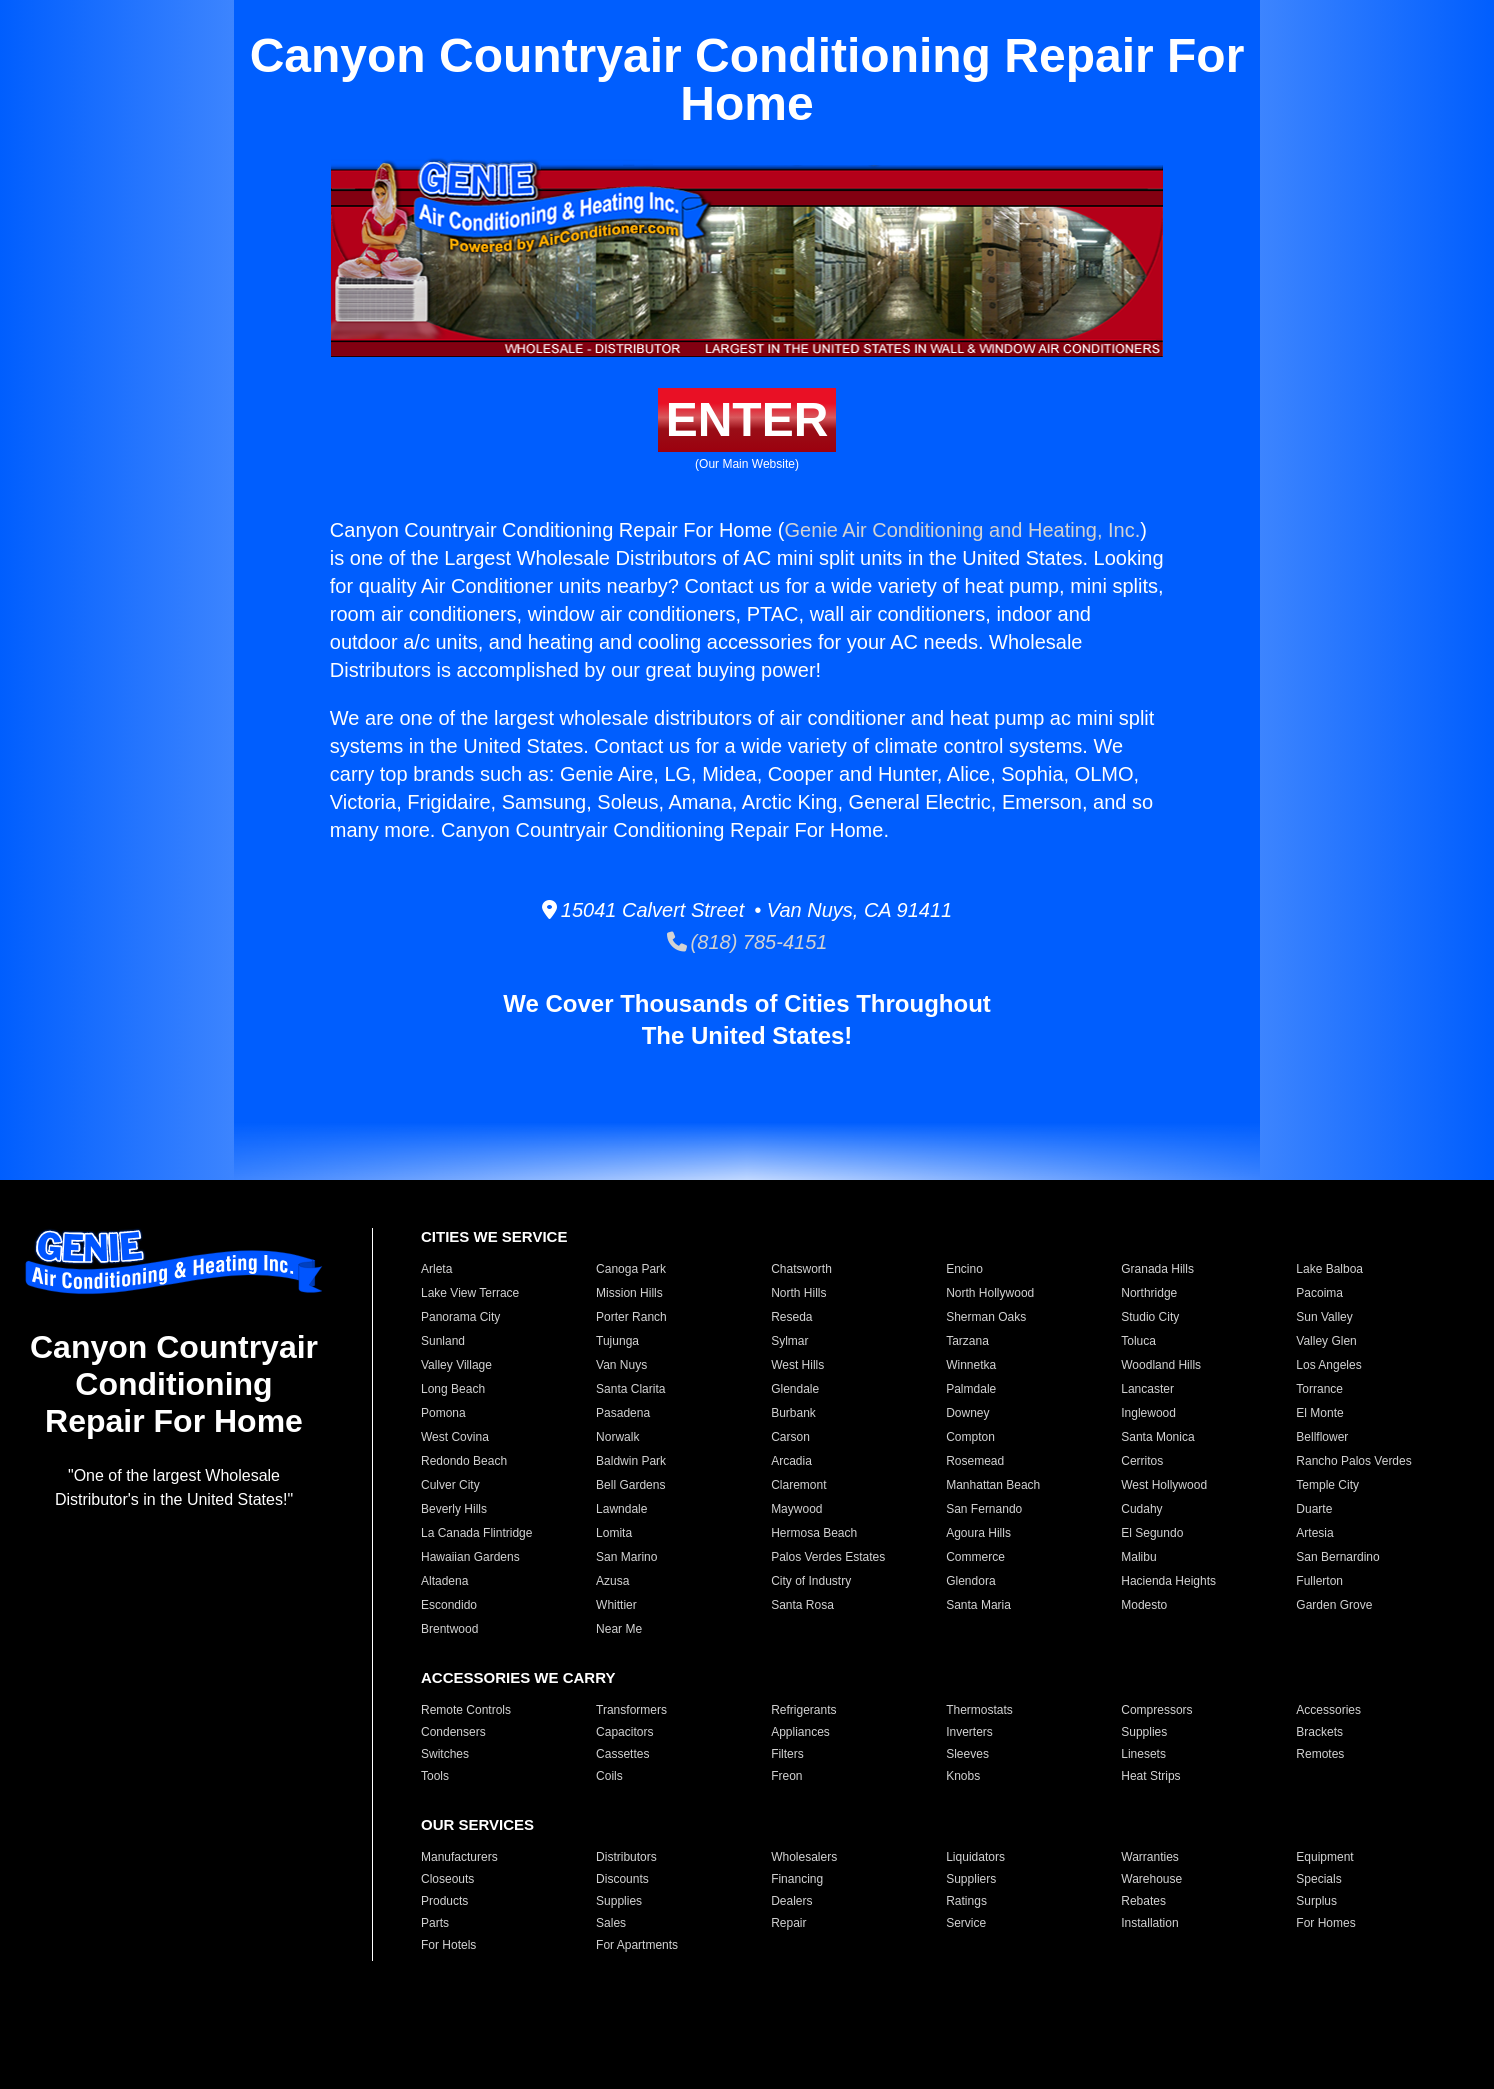 This screenshot has width=1494, height=2089. What do you see at coordinates (1151, 1879) in the screenshot?
I see `Warehouse` at bounding box center [1151, 1879].